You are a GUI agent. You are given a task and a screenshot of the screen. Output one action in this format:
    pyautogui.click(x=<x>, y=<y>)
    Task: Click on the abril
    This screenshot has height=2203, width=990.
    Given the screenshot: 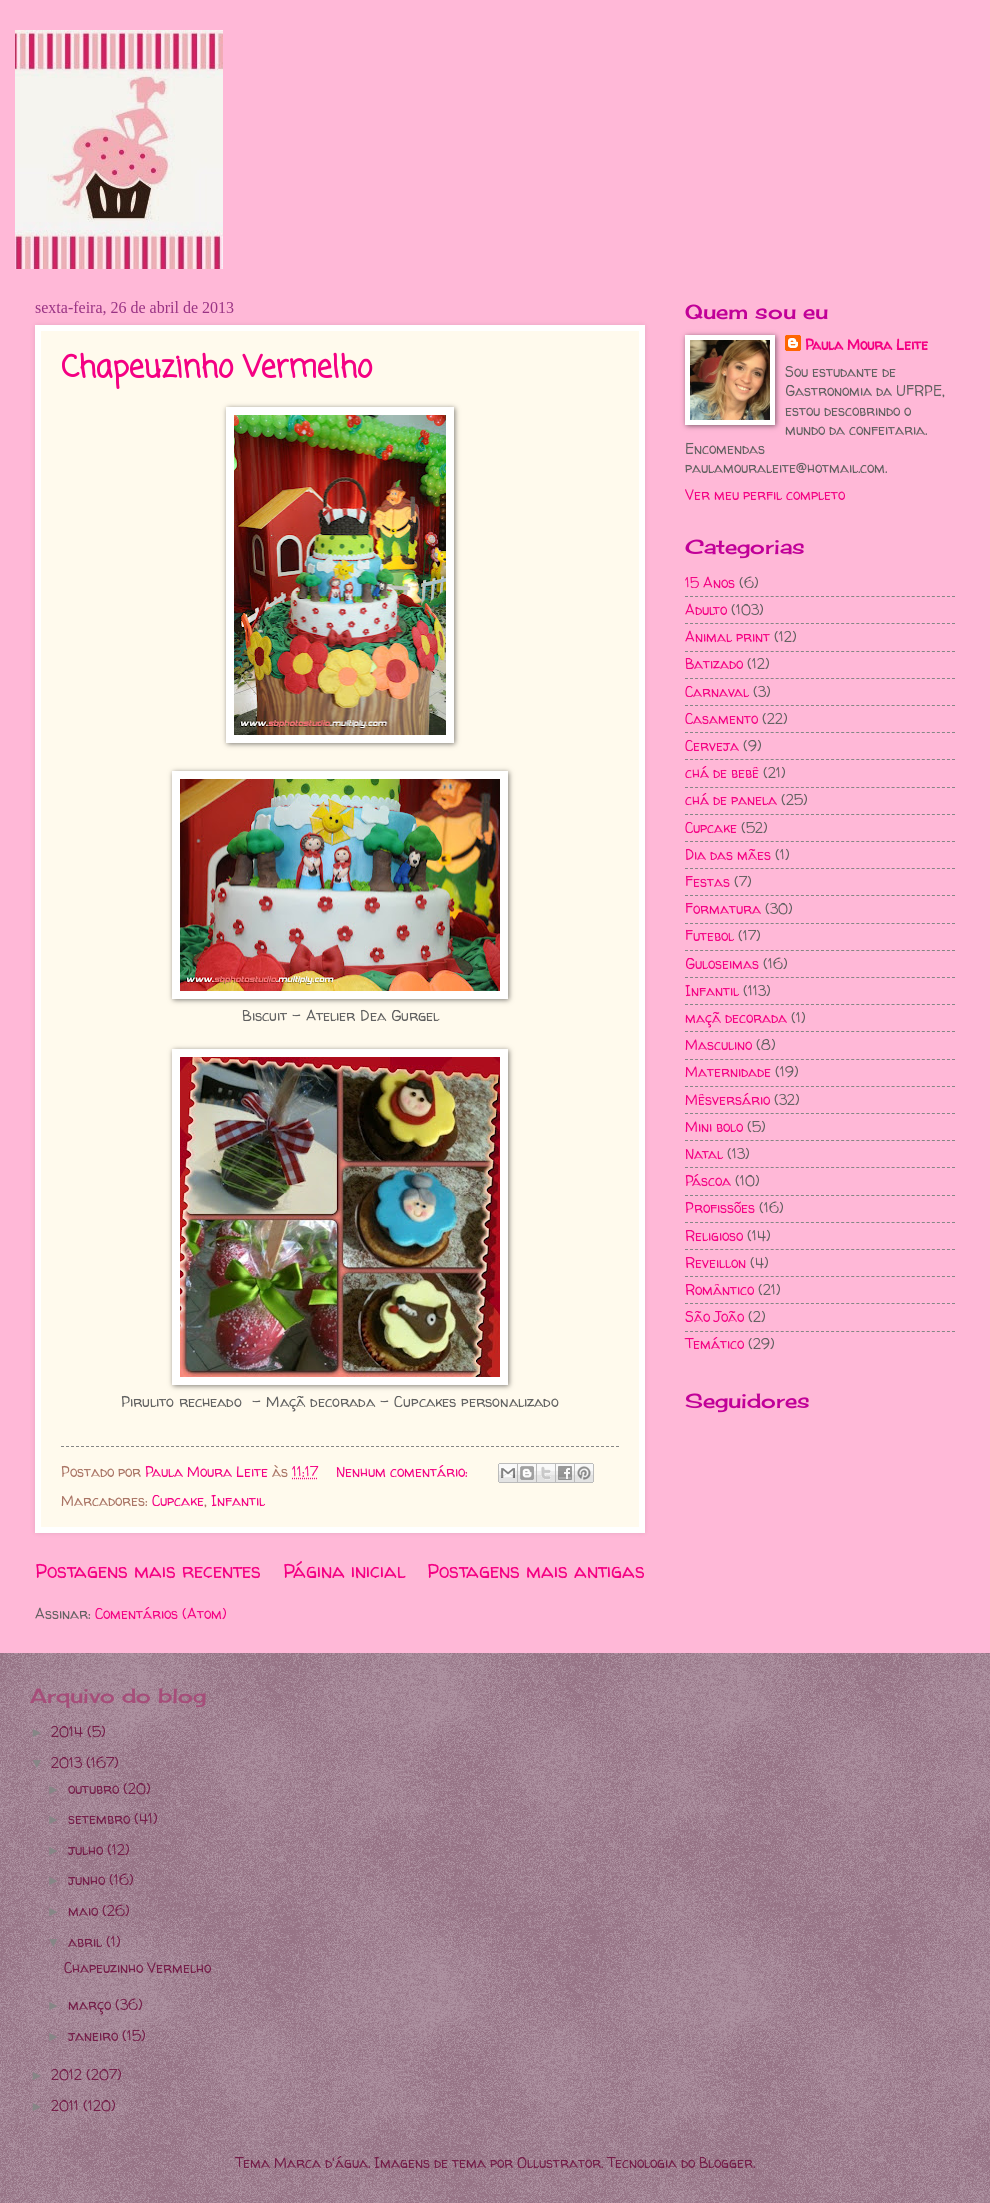 What is the action you would take?
    pyautogui.click(x=87, y=1941)
    